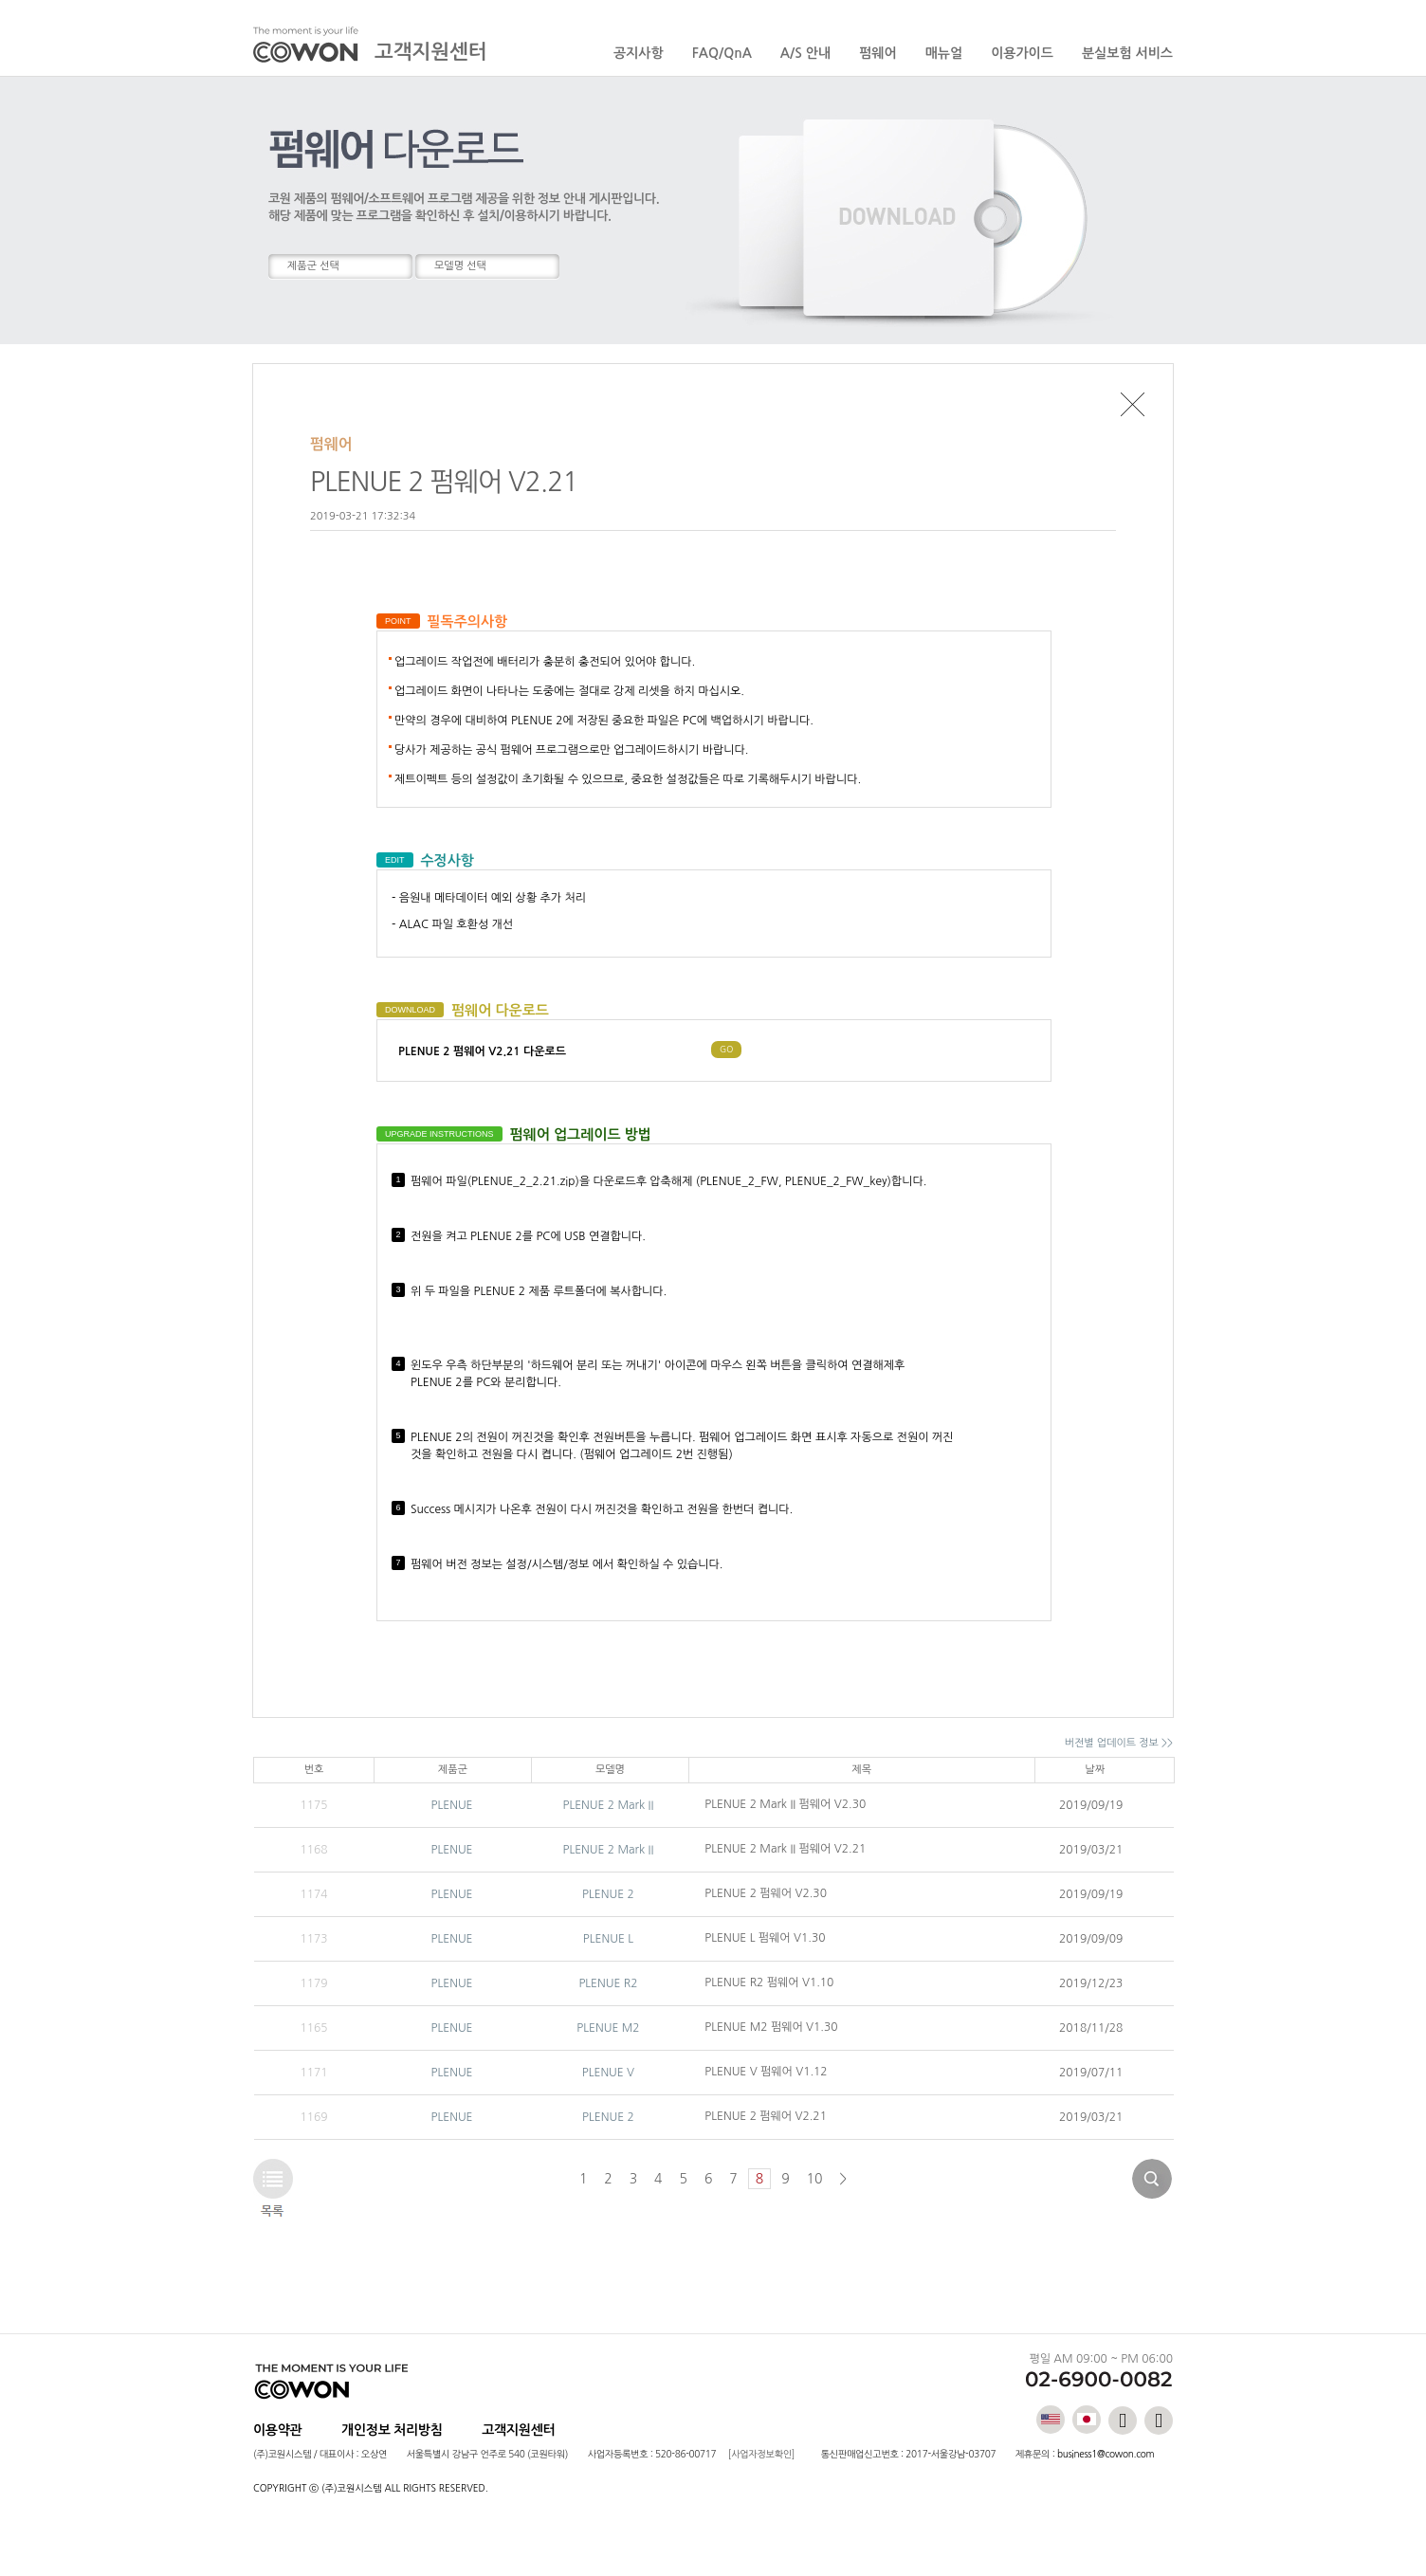 The image size is (1426, 2576). What do you see at coordinates (943, 53) in the screenshot?
I see `매뉴얼` at bounding box center [943, 53].